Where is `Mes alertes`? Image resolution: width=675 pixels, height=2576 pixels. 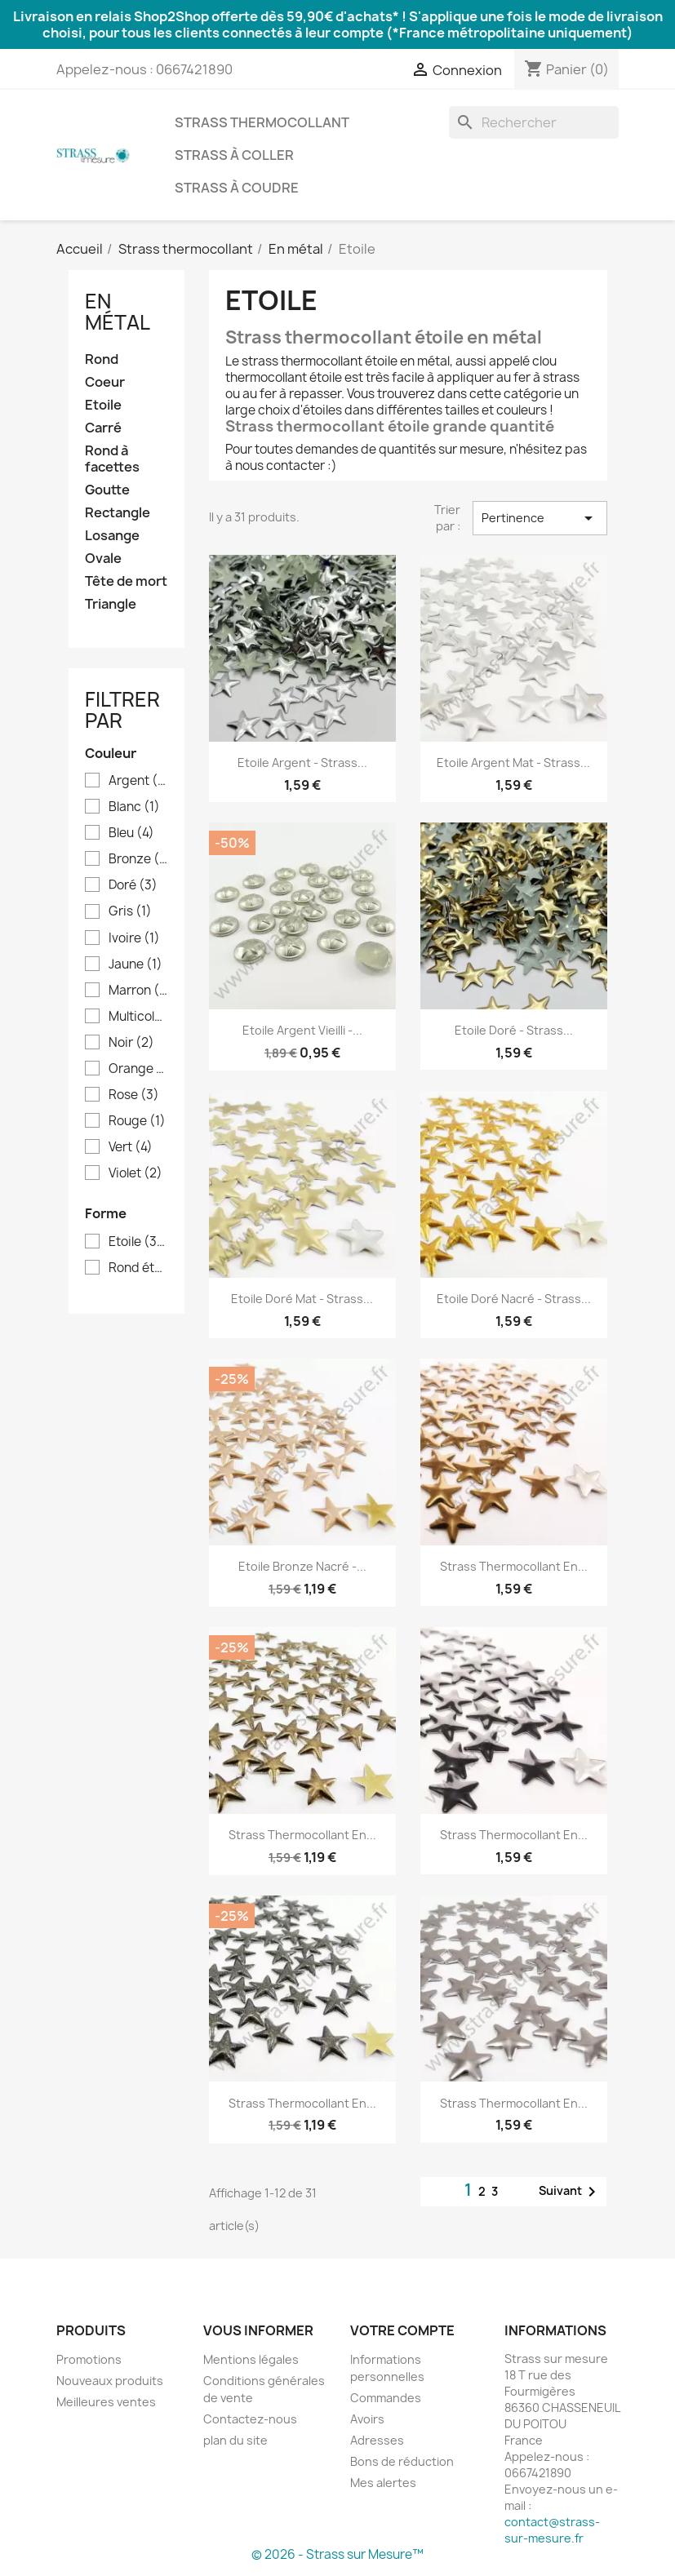
Mes alertes is located at coordinates (383, 2482).